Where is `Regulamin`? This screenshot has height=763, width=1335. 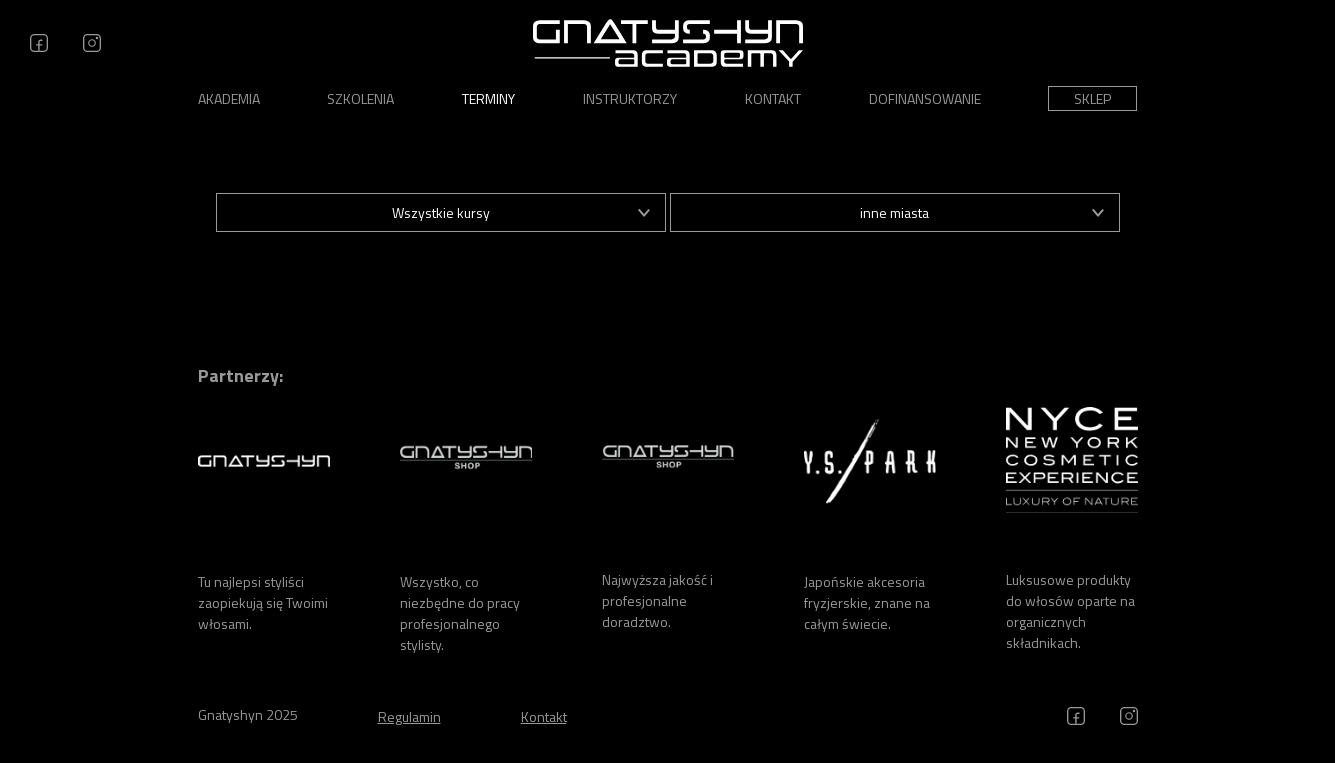
Regulamin is located at coordinates (409, 716).